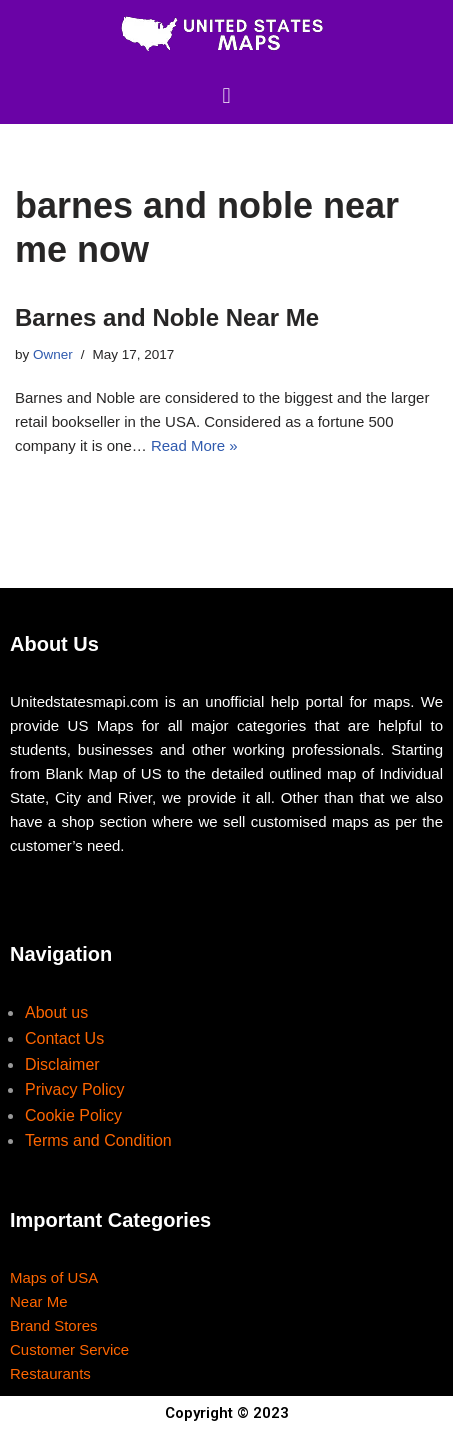  What do you see at coordinates (62, 1064) in the screenshot?
I see `Disclaimer` at bounding box center [62, 1064].